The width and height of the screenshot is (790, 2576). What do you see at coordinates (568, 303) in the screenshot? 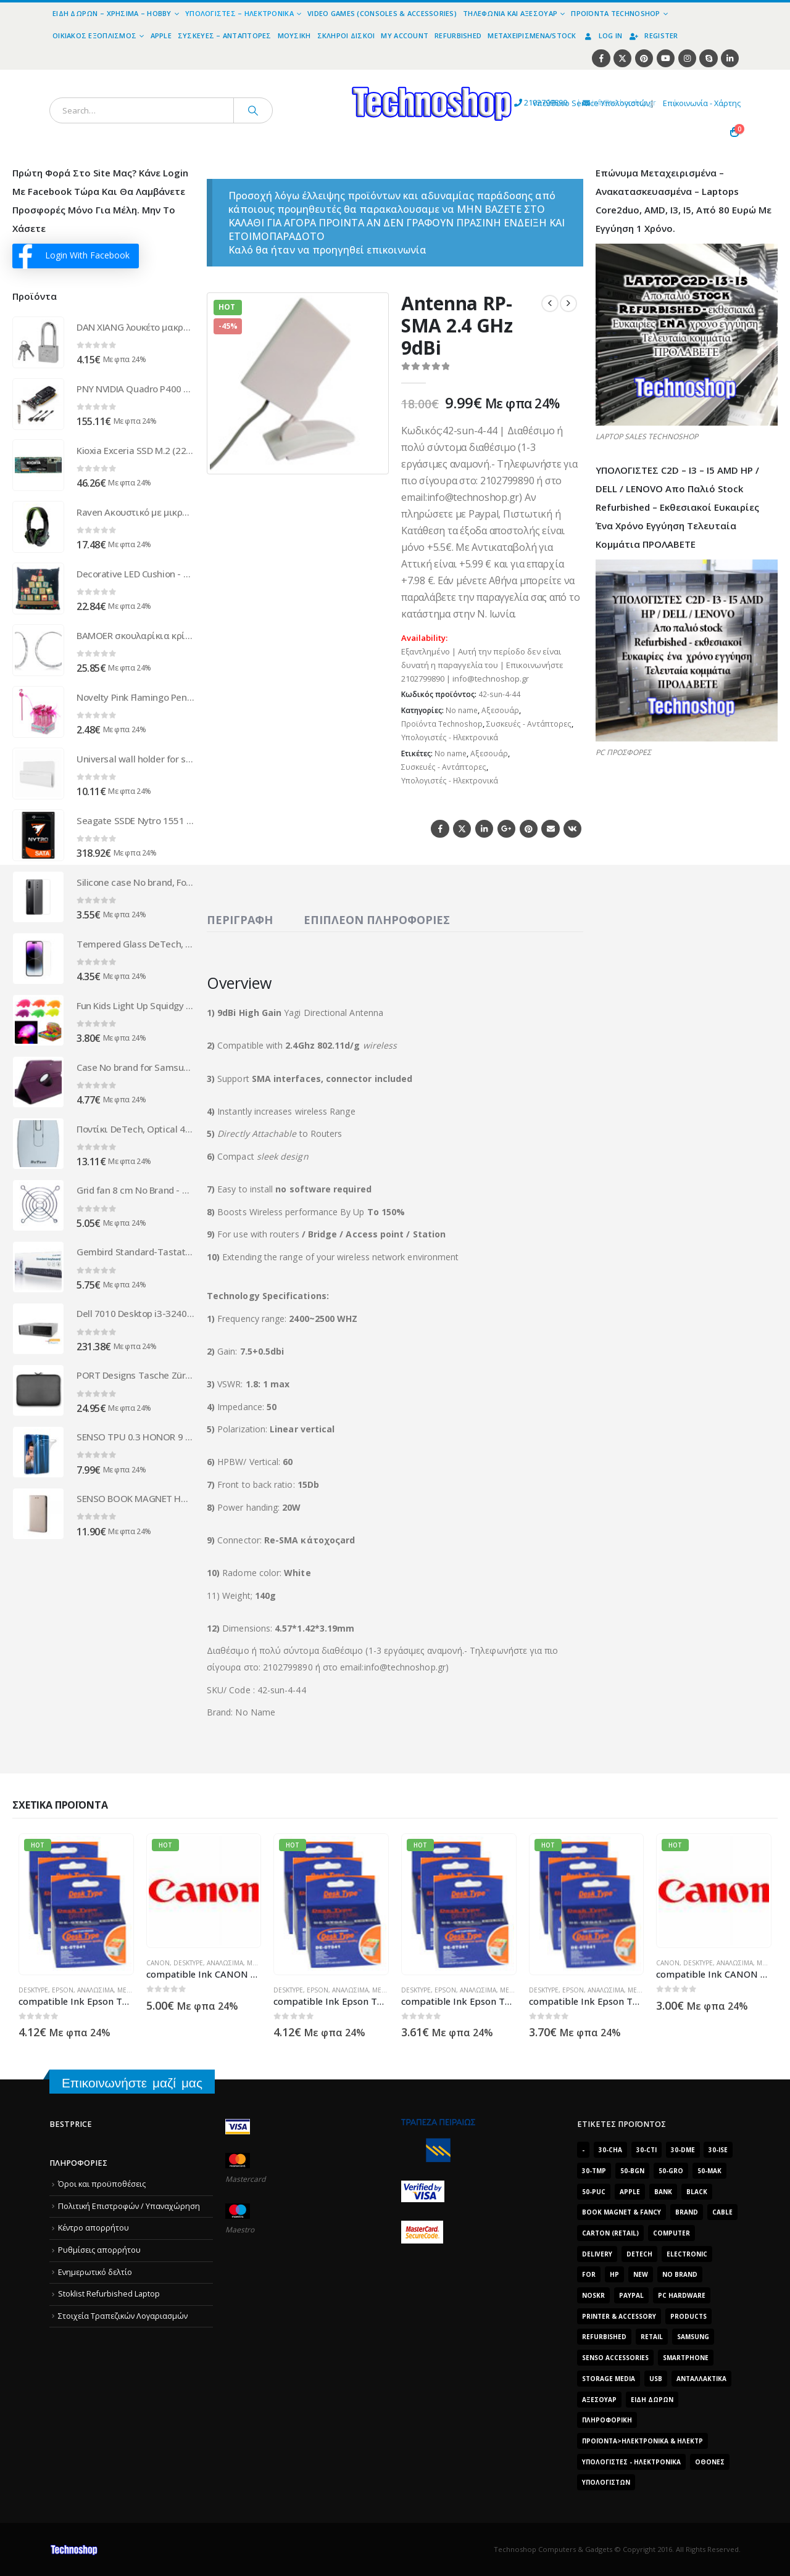
I see `[next]` at bounding box center [568, 303].